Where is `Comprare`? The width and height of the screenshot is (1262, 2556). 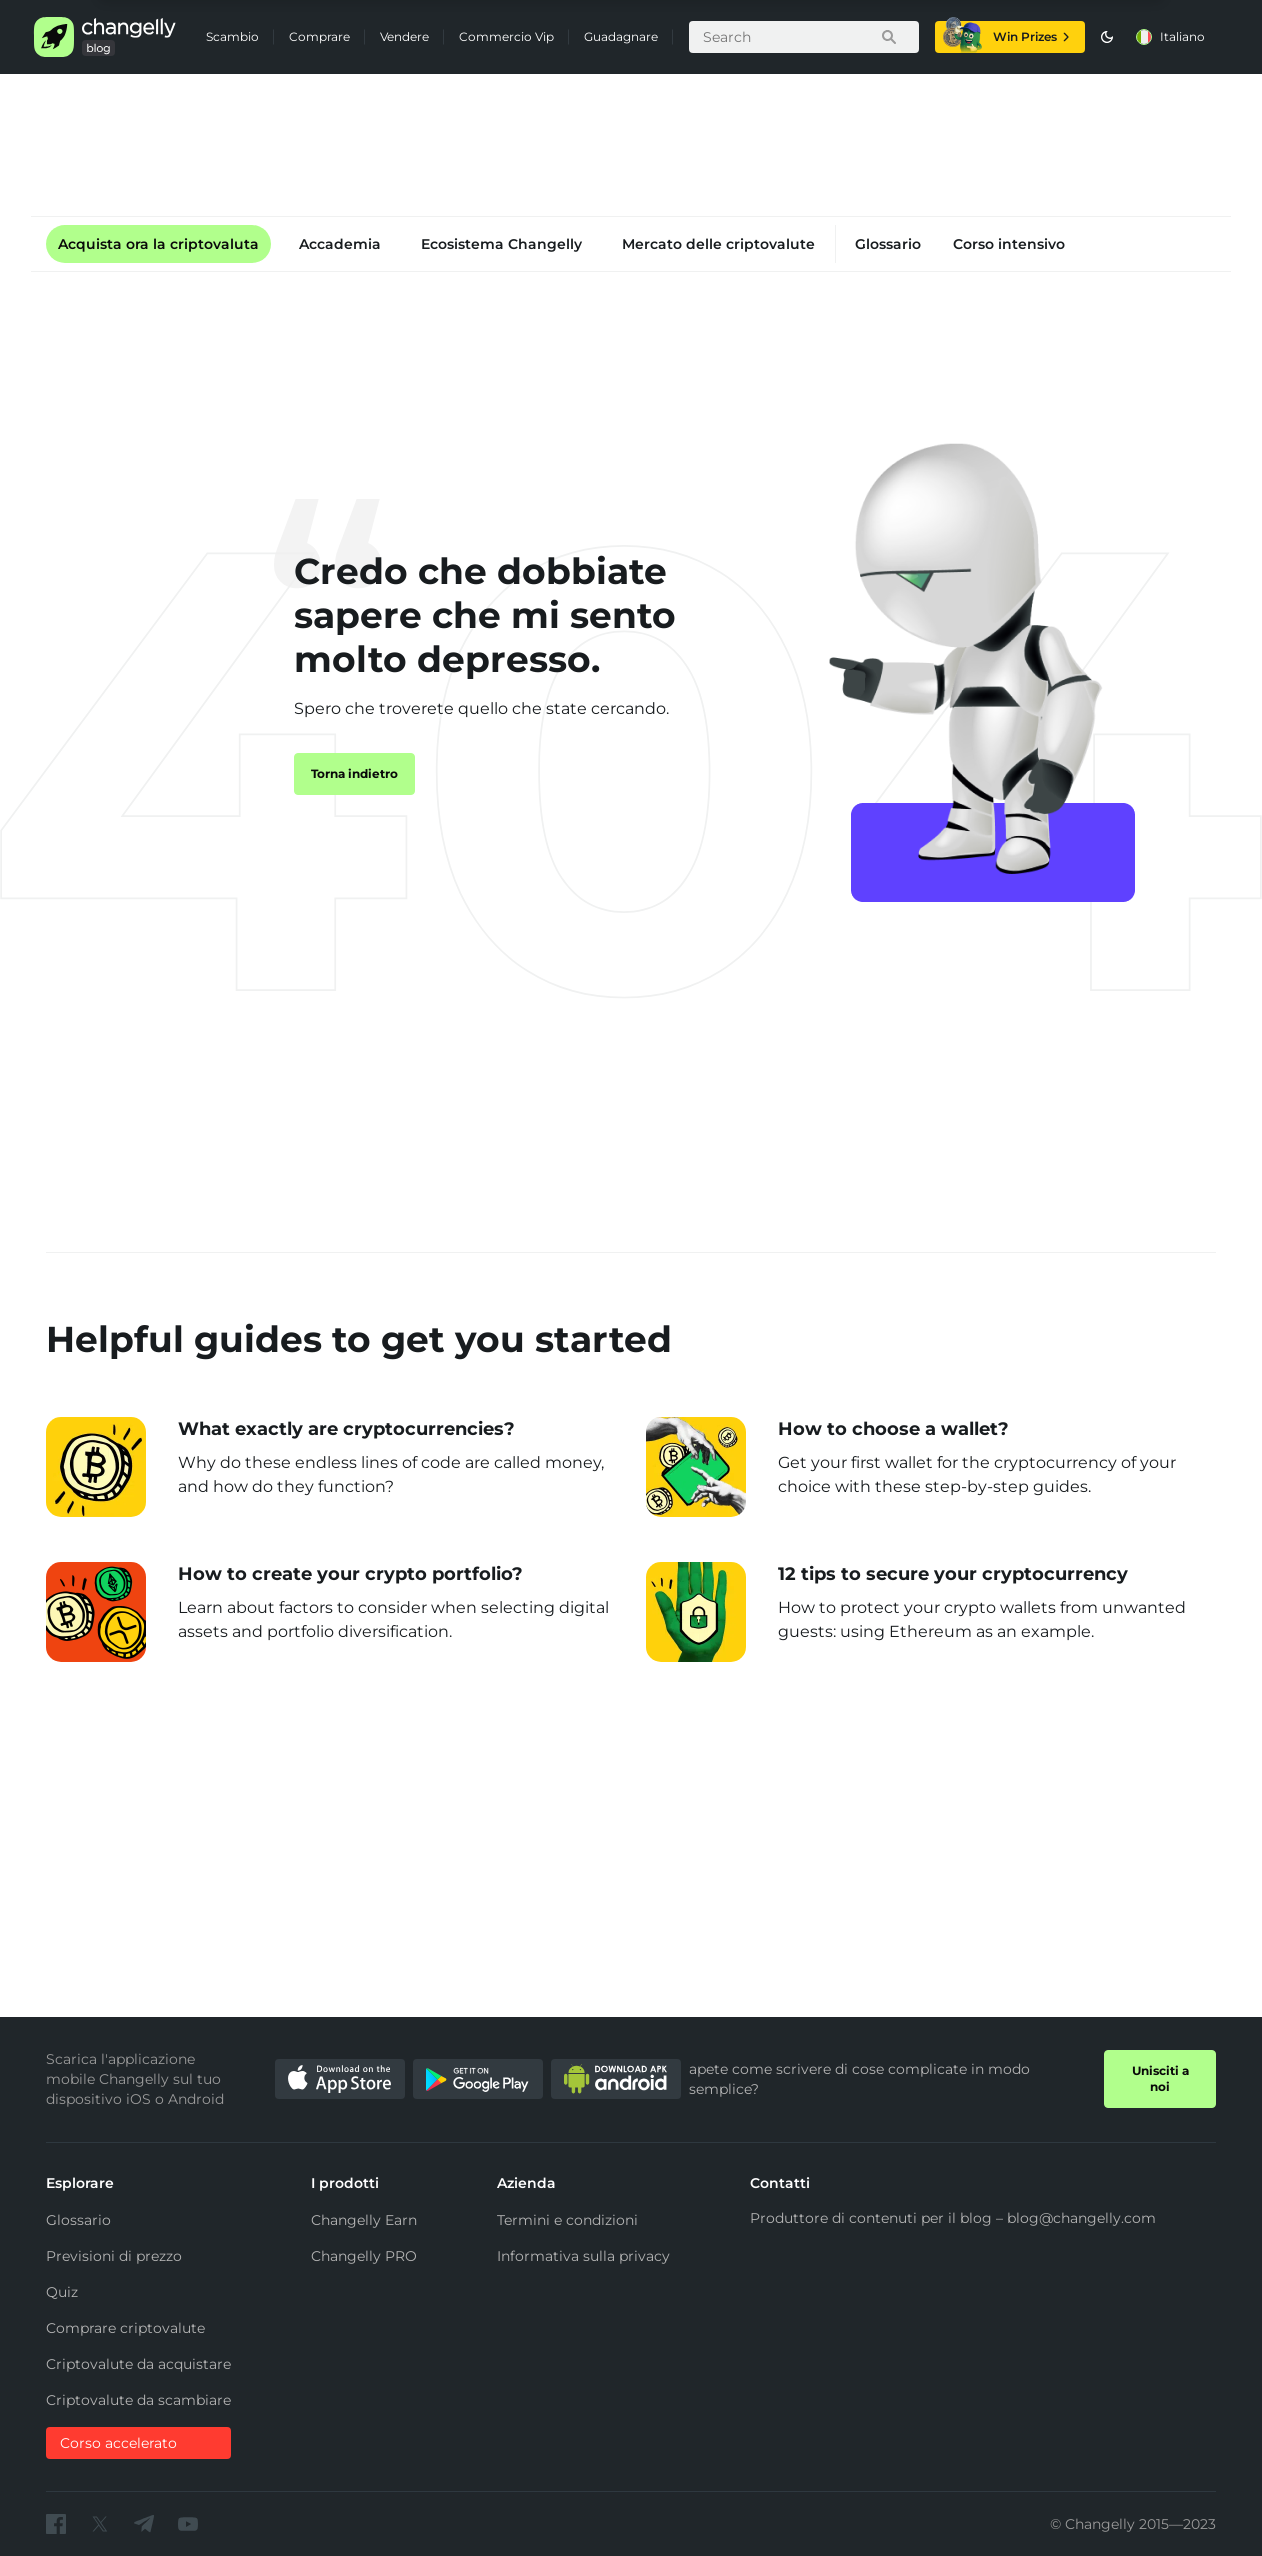
Comprare is located at coordinates (319, 36).